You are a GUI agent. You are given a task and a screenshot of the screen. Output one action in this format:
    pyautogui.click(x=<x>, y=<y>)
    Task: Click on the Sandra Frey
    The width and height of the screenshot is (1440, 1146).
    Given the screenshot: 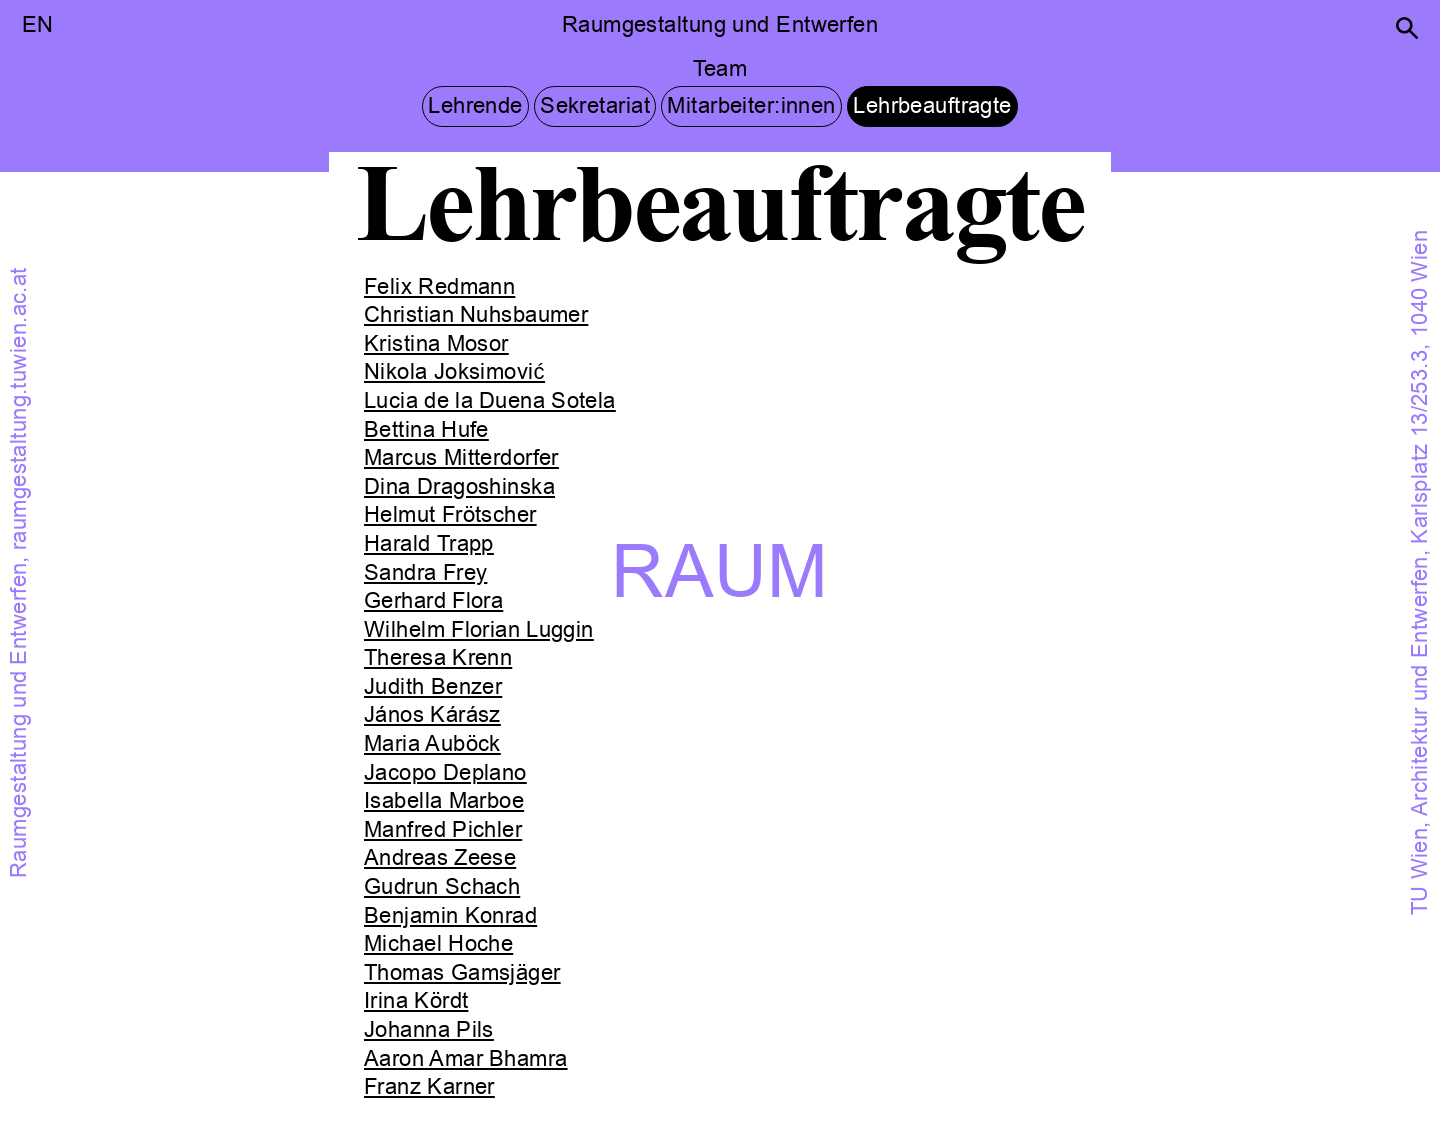 What is the action you would take?
    pyautogui.click(x=425, y=573)
    